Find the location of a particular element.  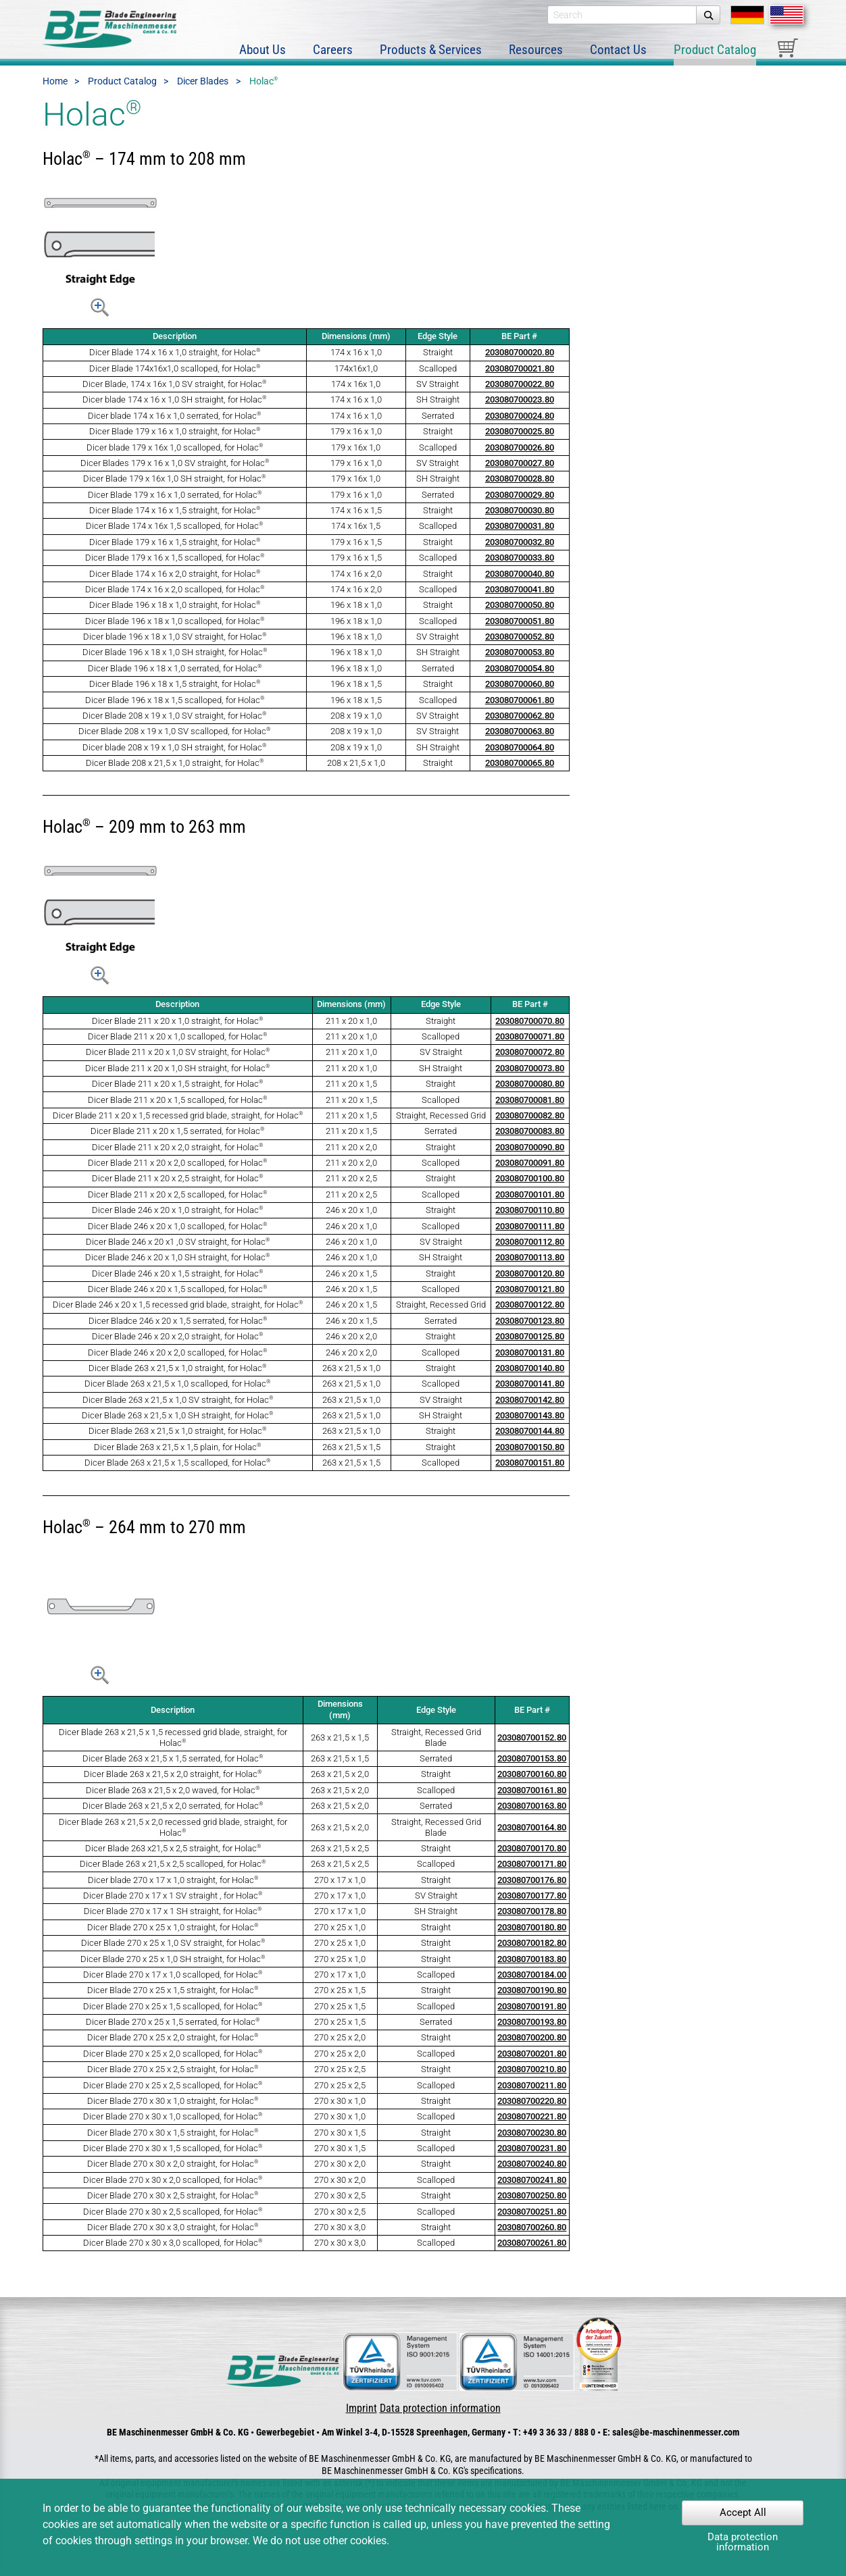

203080700028.80 is located at coordinates (519, 488).